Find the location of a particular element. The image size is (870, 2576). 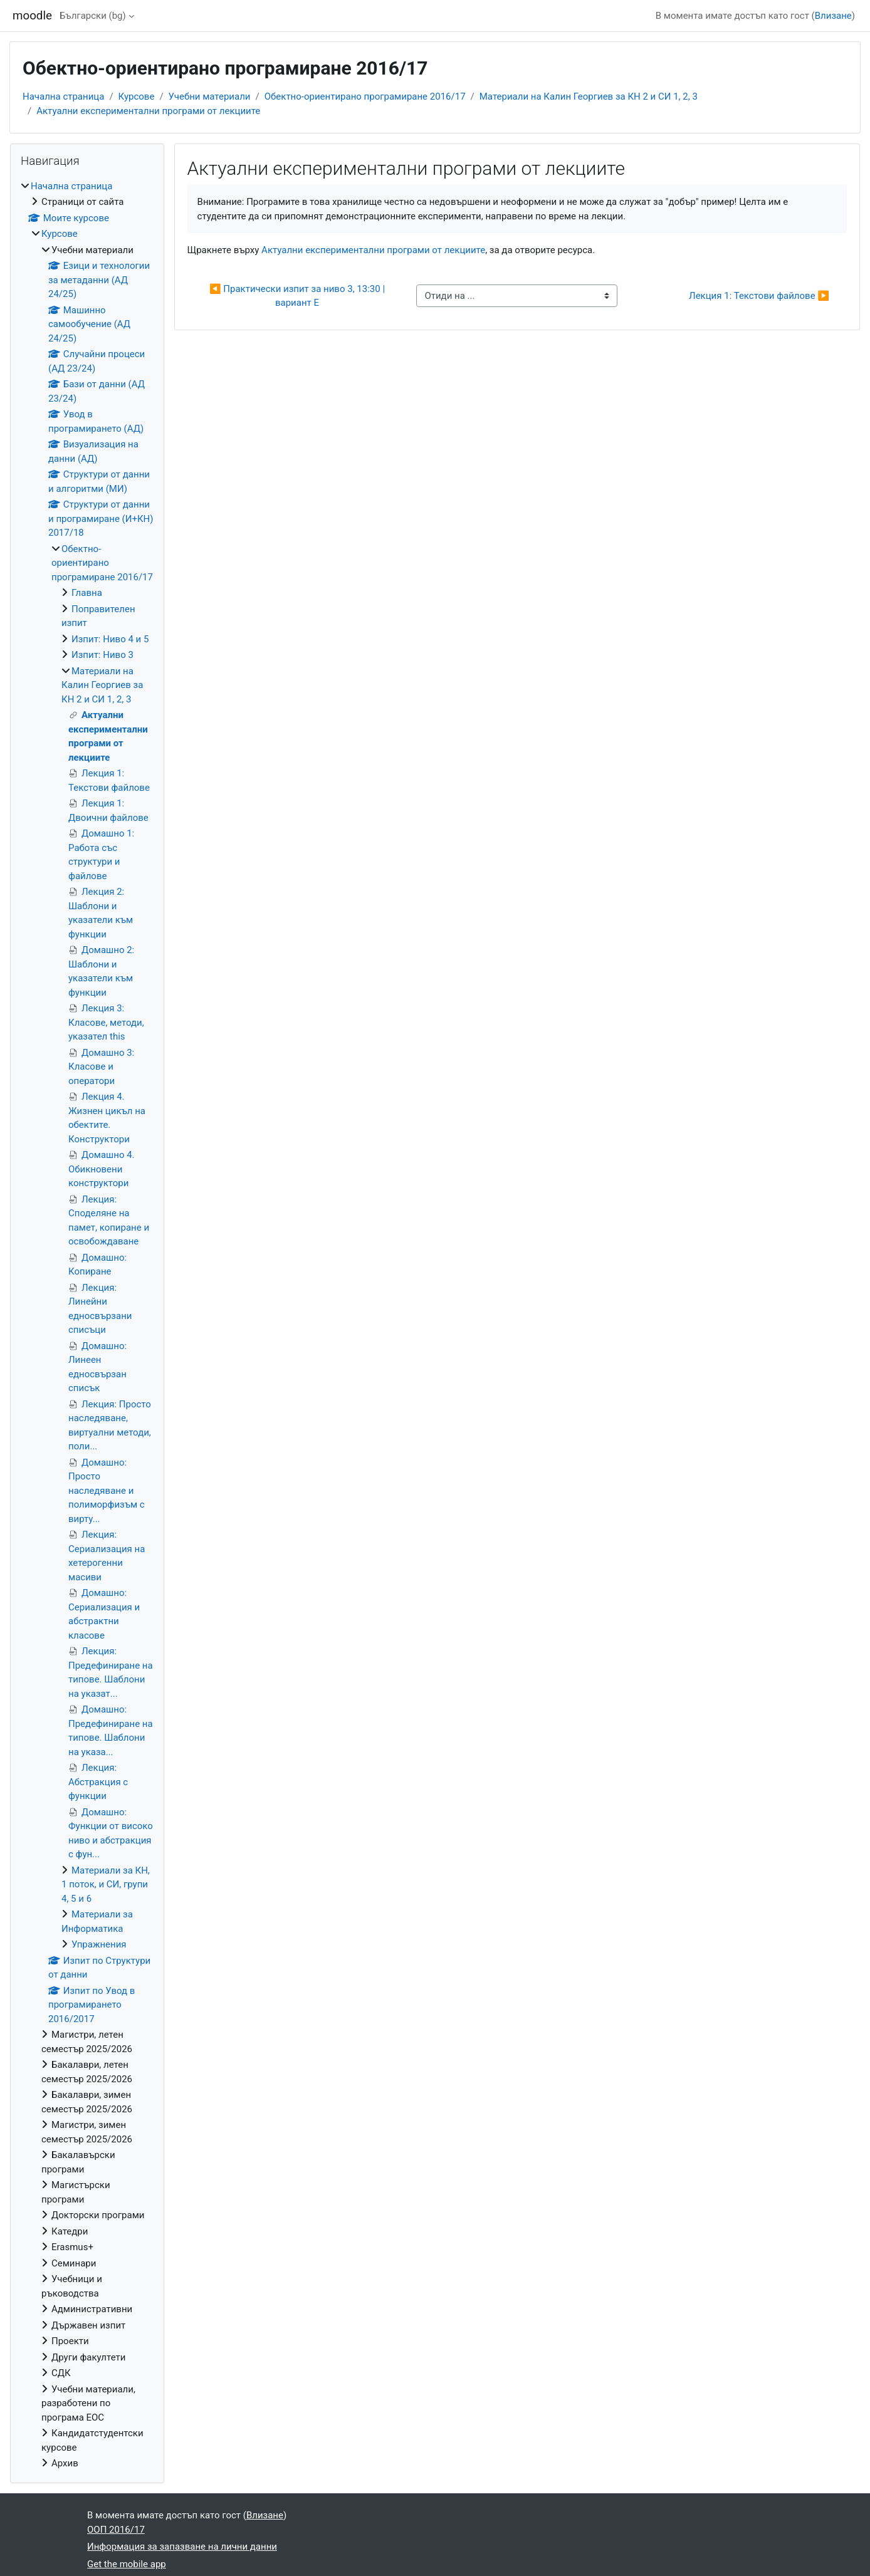

Изпит: Ниво 4 и 5 is located at coordinates (110, 639).